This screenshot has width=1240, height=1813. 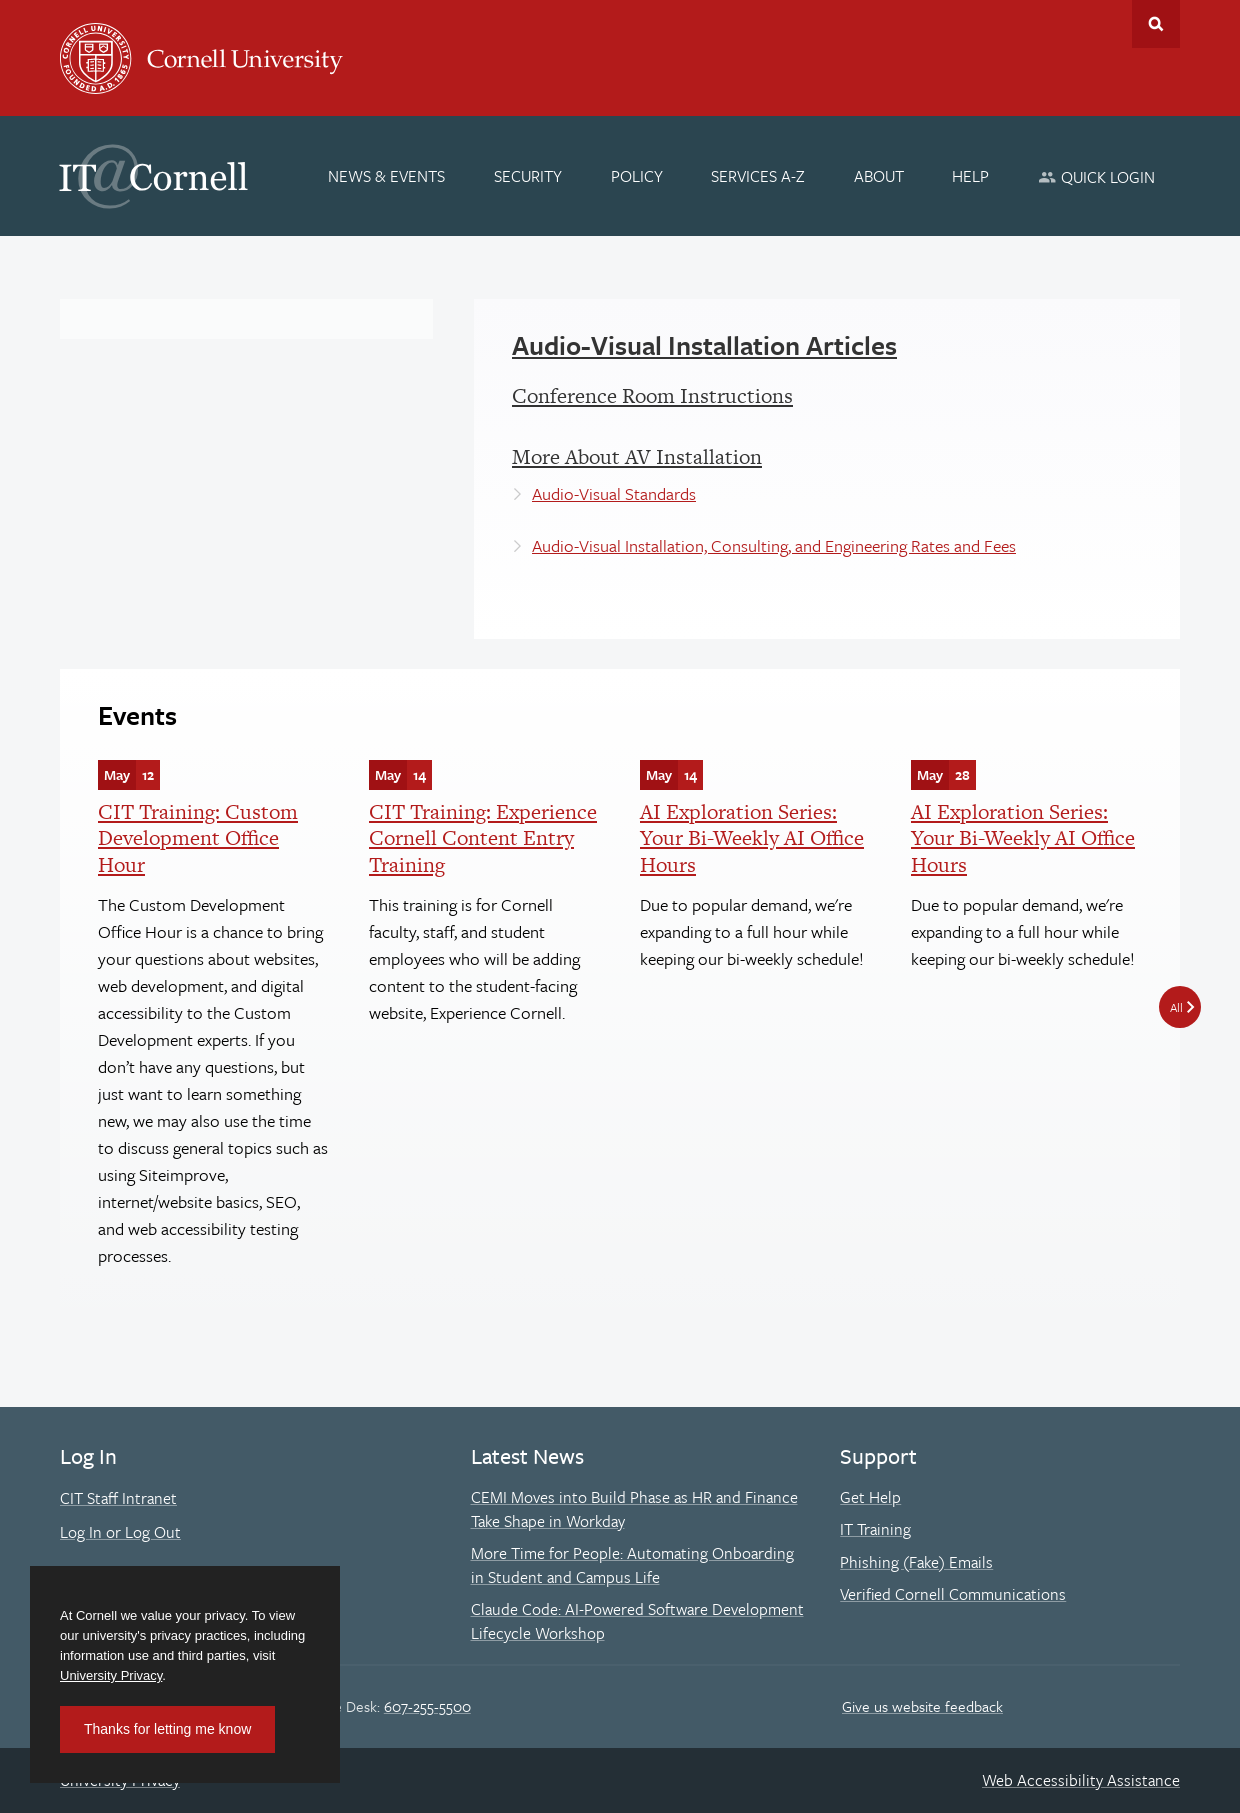 I want to click on [Policy], so click(x=637, y=176).